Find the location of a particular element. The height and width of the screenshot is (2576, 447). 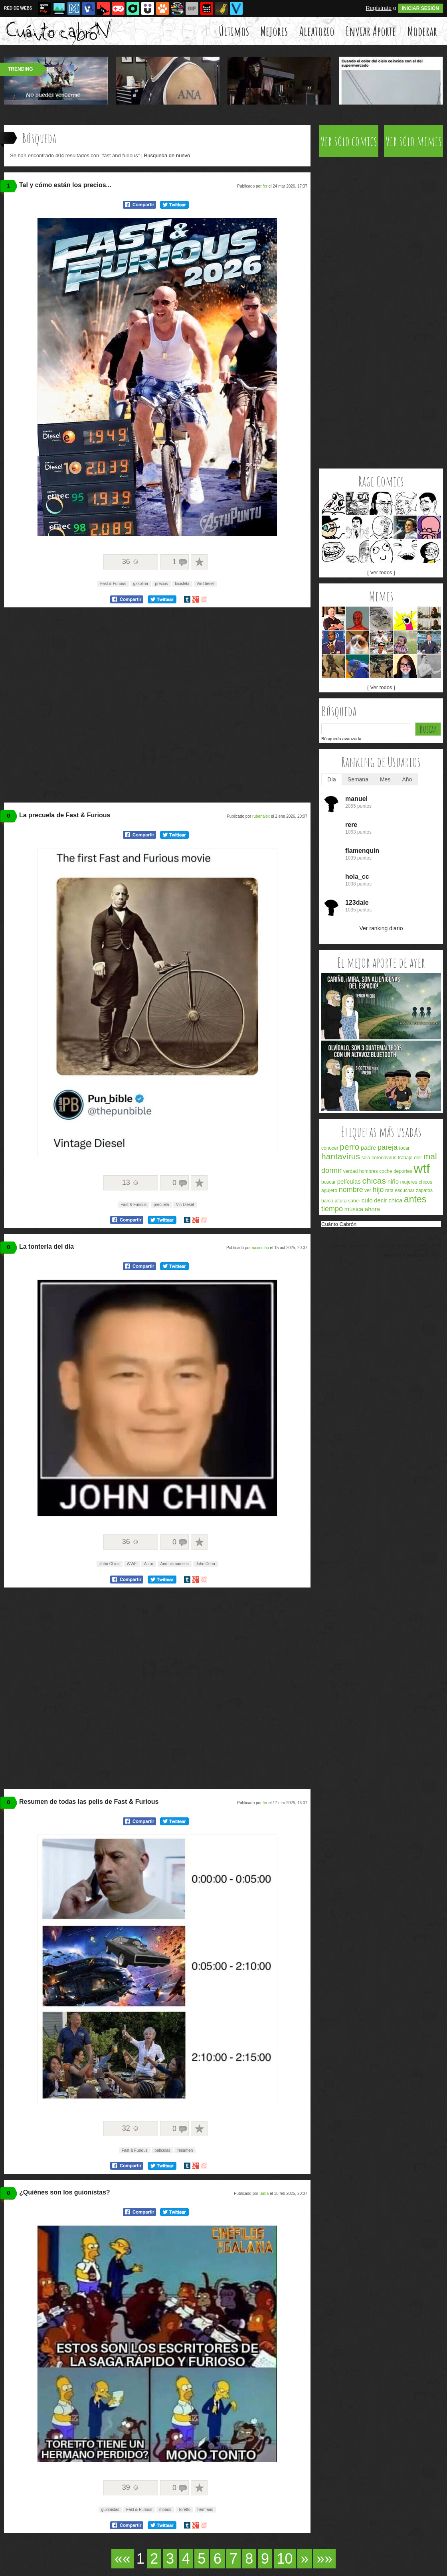

Términos is located at coordinates (359, 1246).